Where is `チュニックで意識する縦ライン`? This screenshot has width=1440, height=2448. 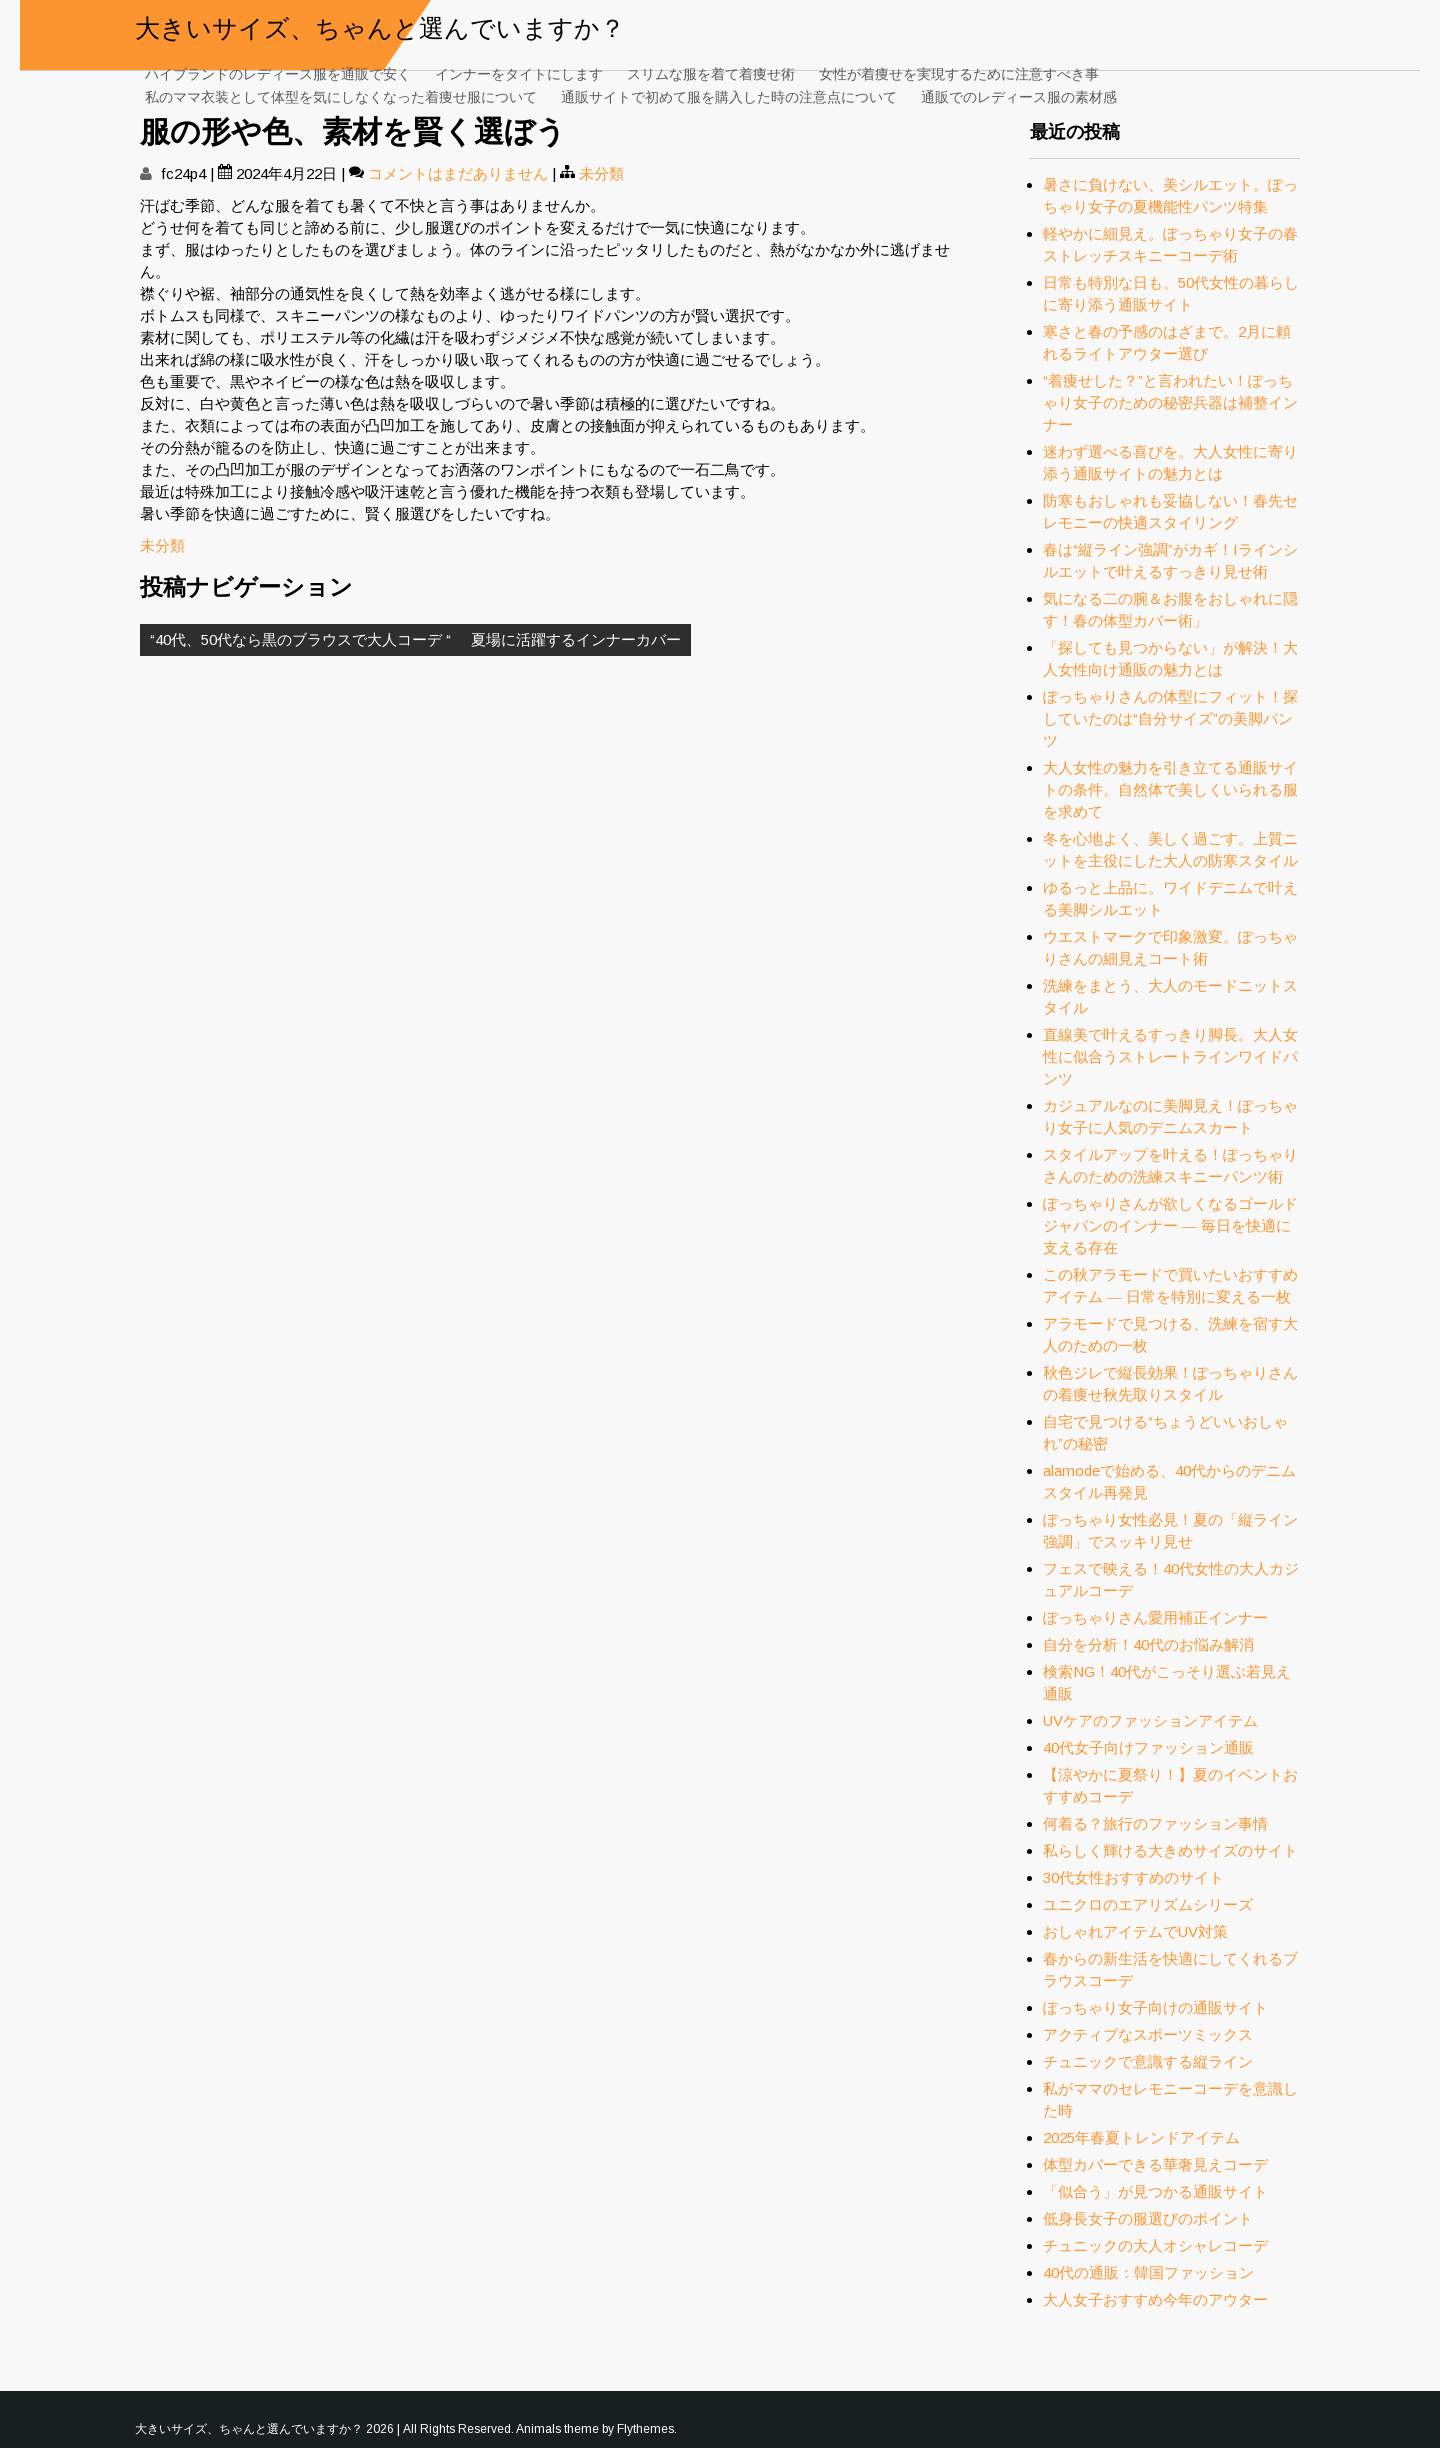 チュニックで意識する縦ライン is located at coordinates (1148, 2061).